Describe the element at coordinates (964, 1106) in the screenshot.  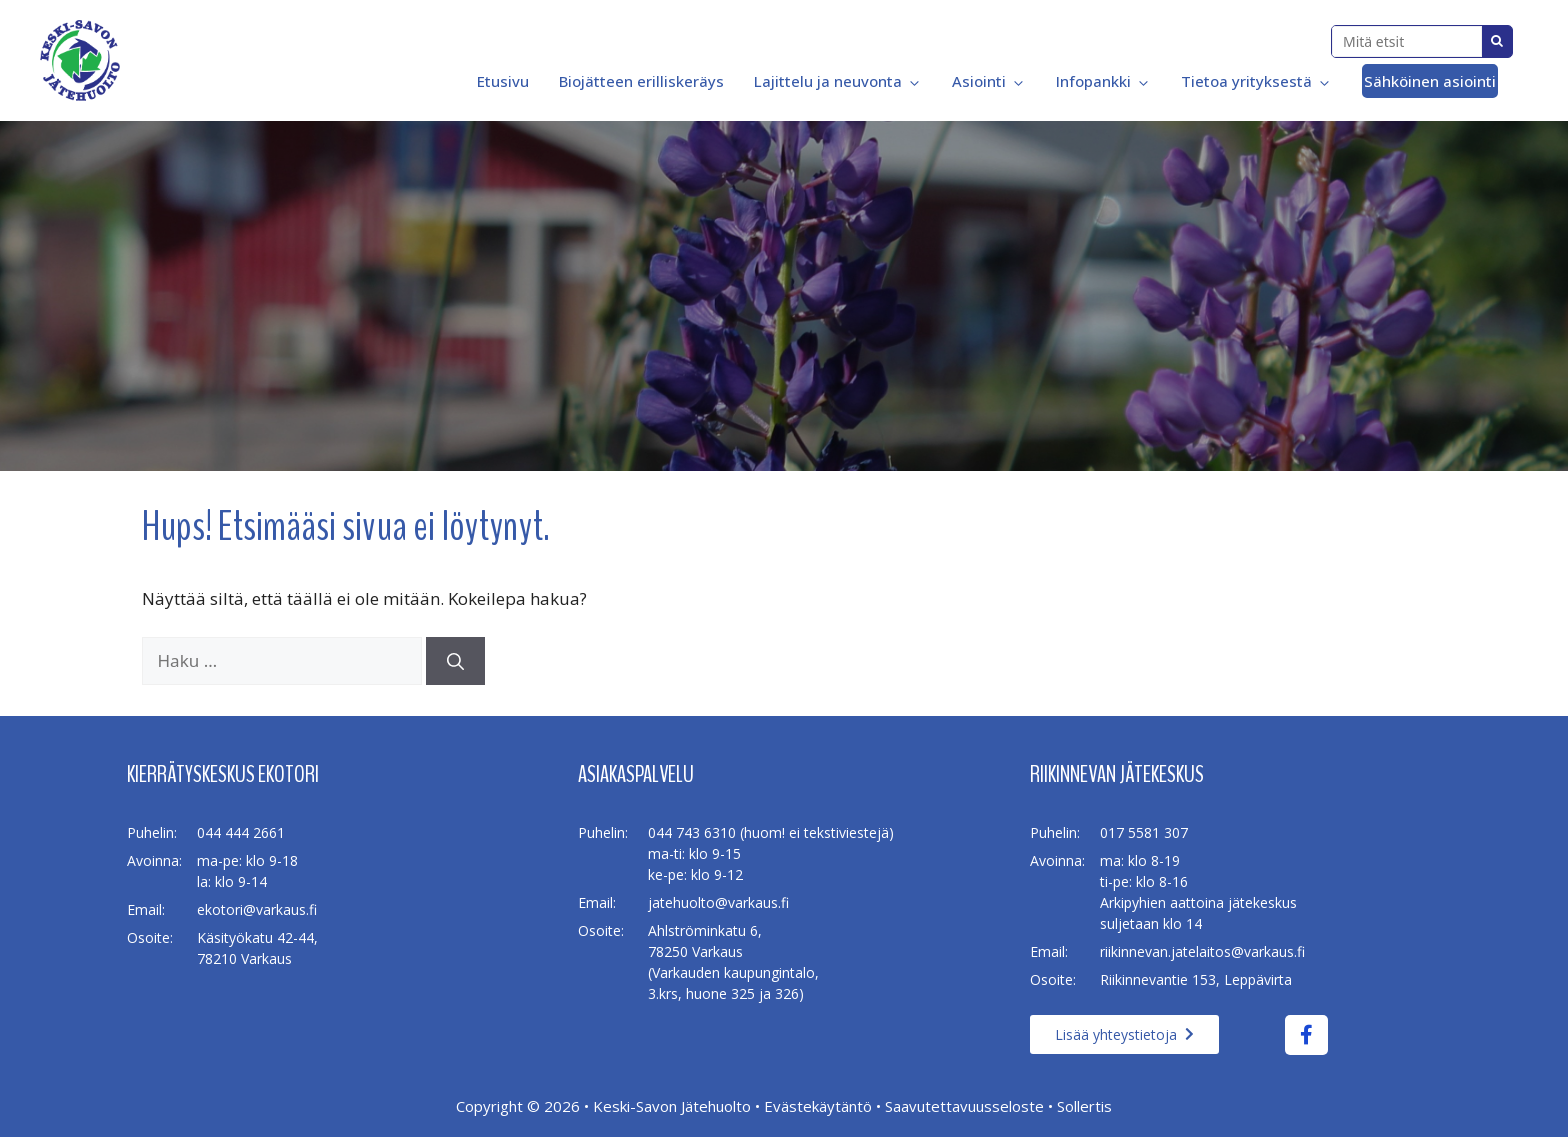
I see `Saavutettavuusseloste` at that location.